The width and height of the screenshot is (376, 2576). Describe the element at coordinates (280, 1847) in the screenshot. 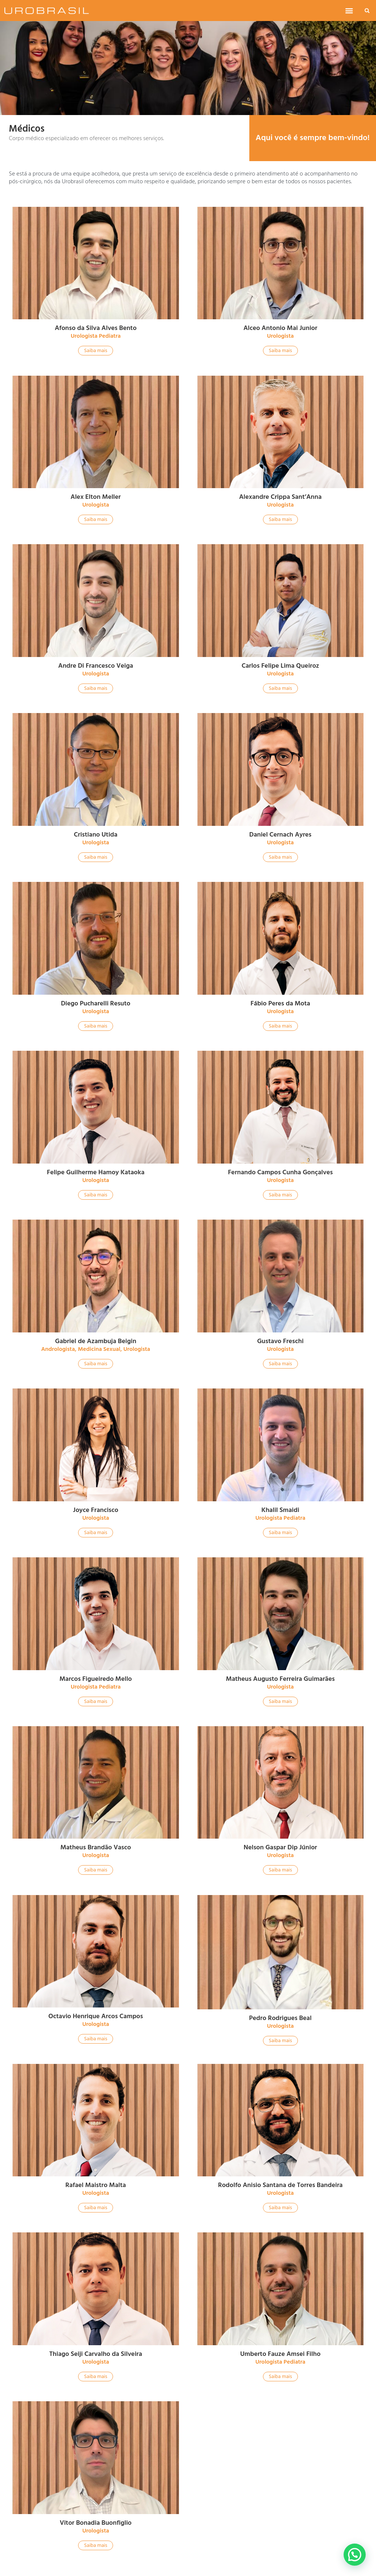

I see `Nelson Gaspar Dip Júnior` at that location.